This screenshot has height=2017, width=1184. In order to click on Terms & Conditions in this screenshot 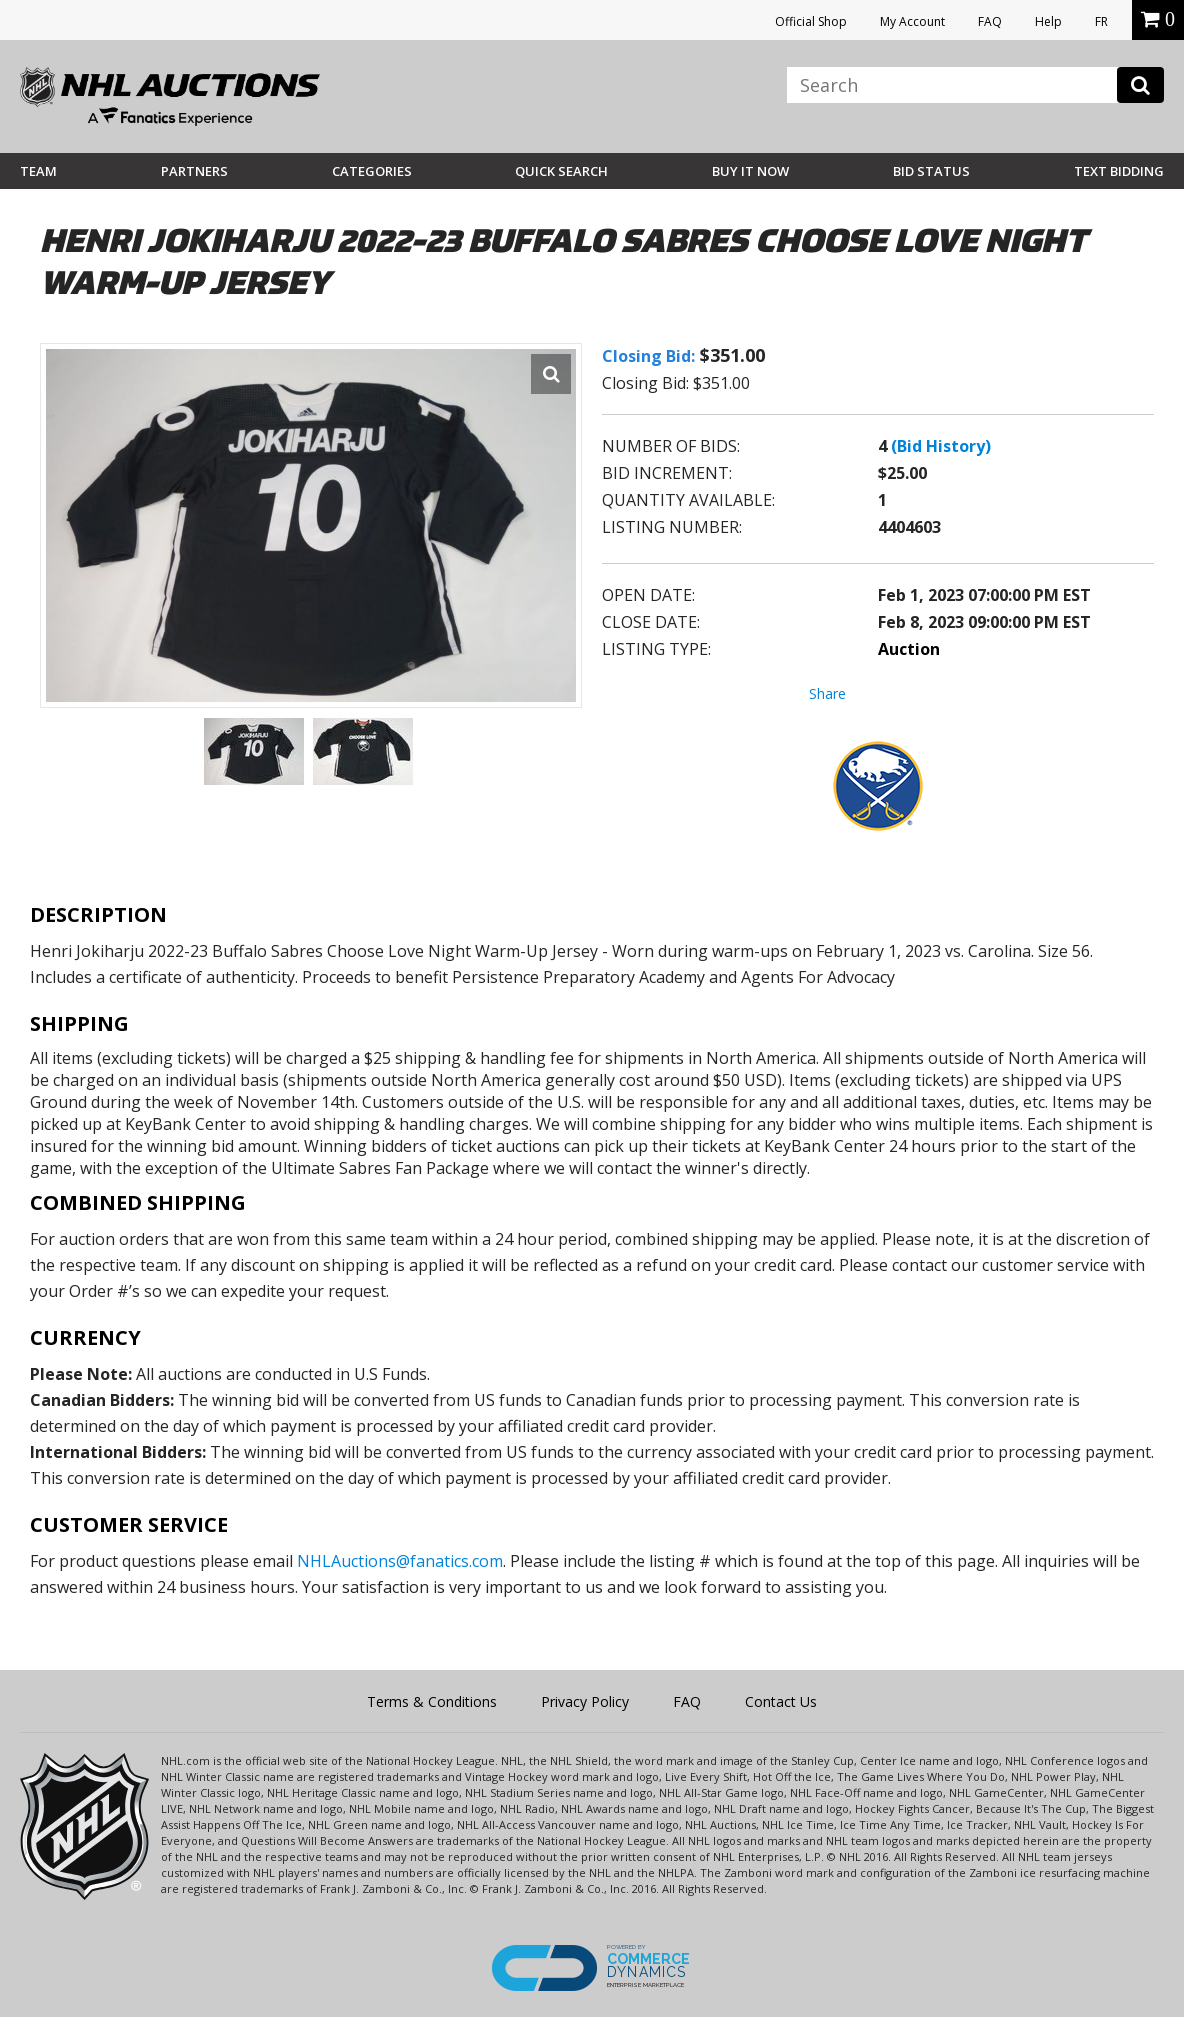, I will do `click(432, 1701)`.